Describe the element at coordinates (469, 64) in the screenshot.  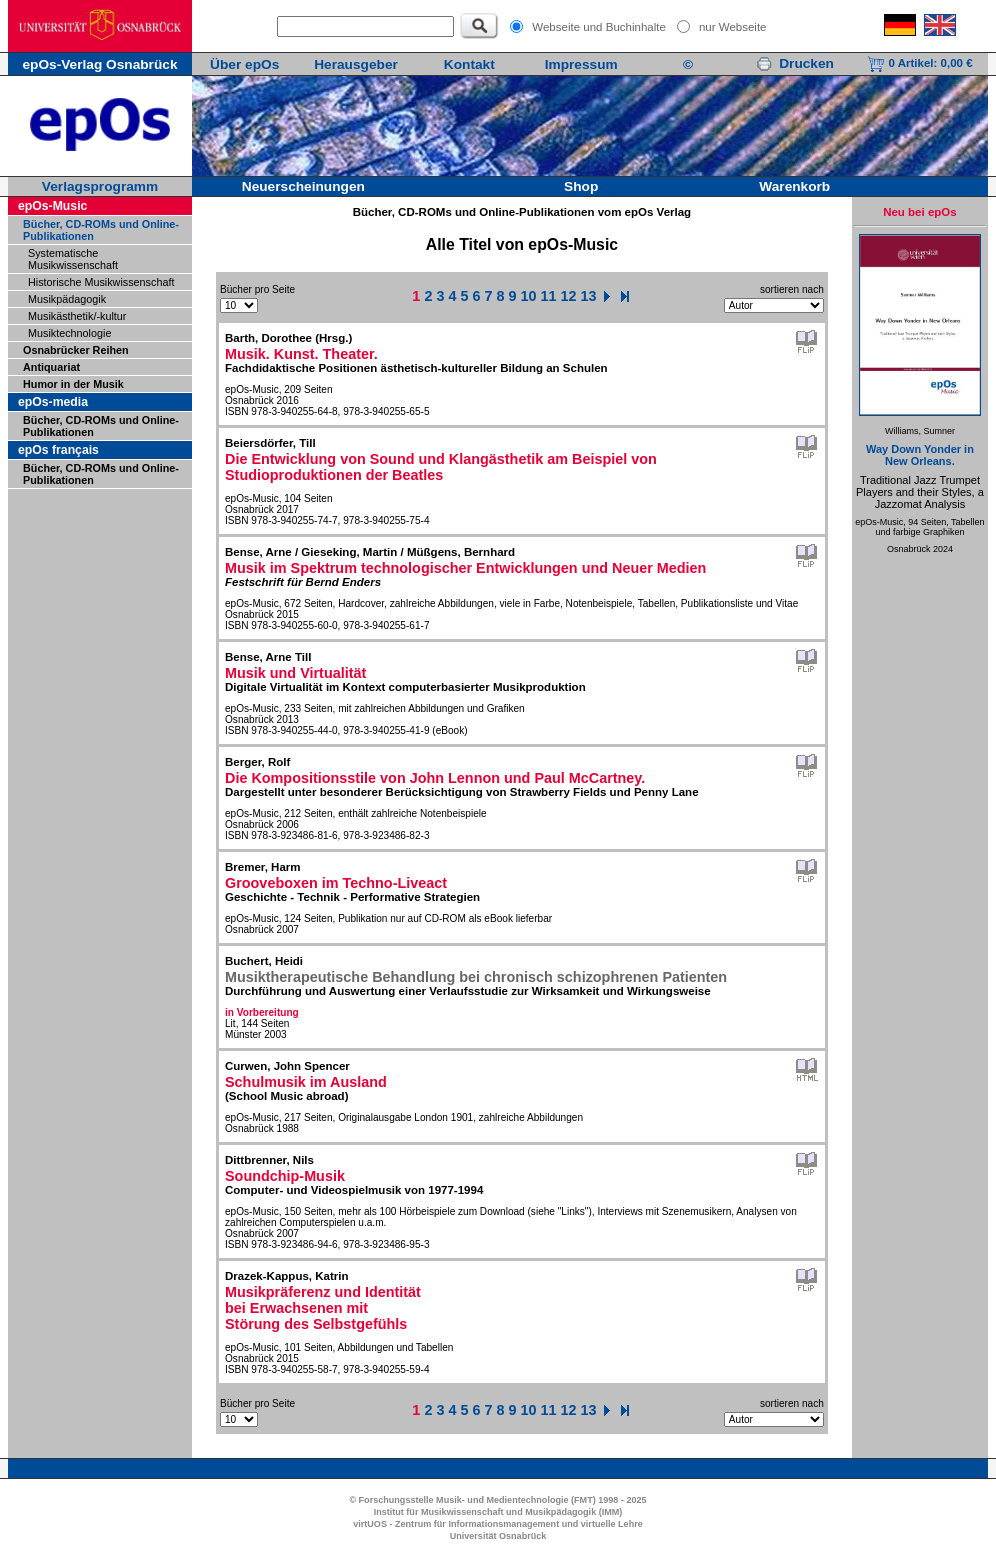
I see `Kontakt` at that location.